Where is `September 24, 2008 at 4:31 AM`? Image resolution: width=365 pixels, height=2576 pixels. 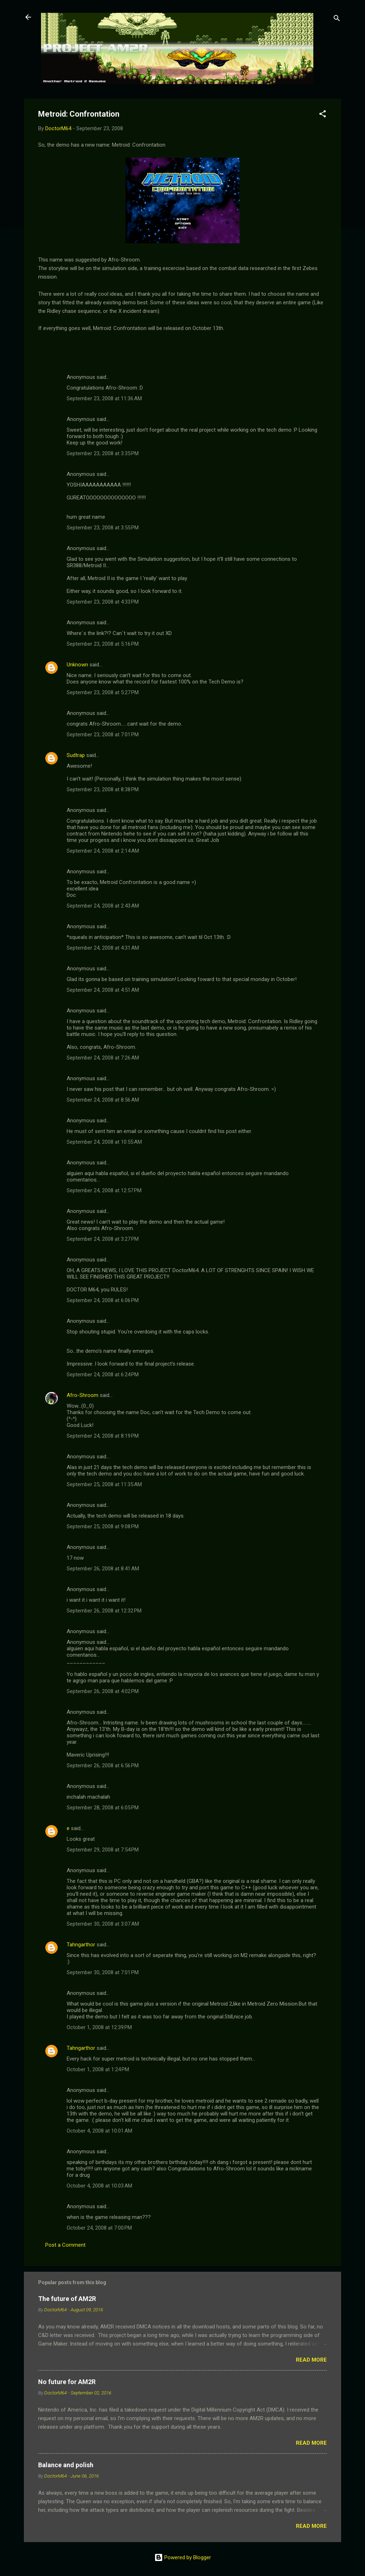
September 24, 2008 at 4:31 AM is located at coordinates (103, 948).